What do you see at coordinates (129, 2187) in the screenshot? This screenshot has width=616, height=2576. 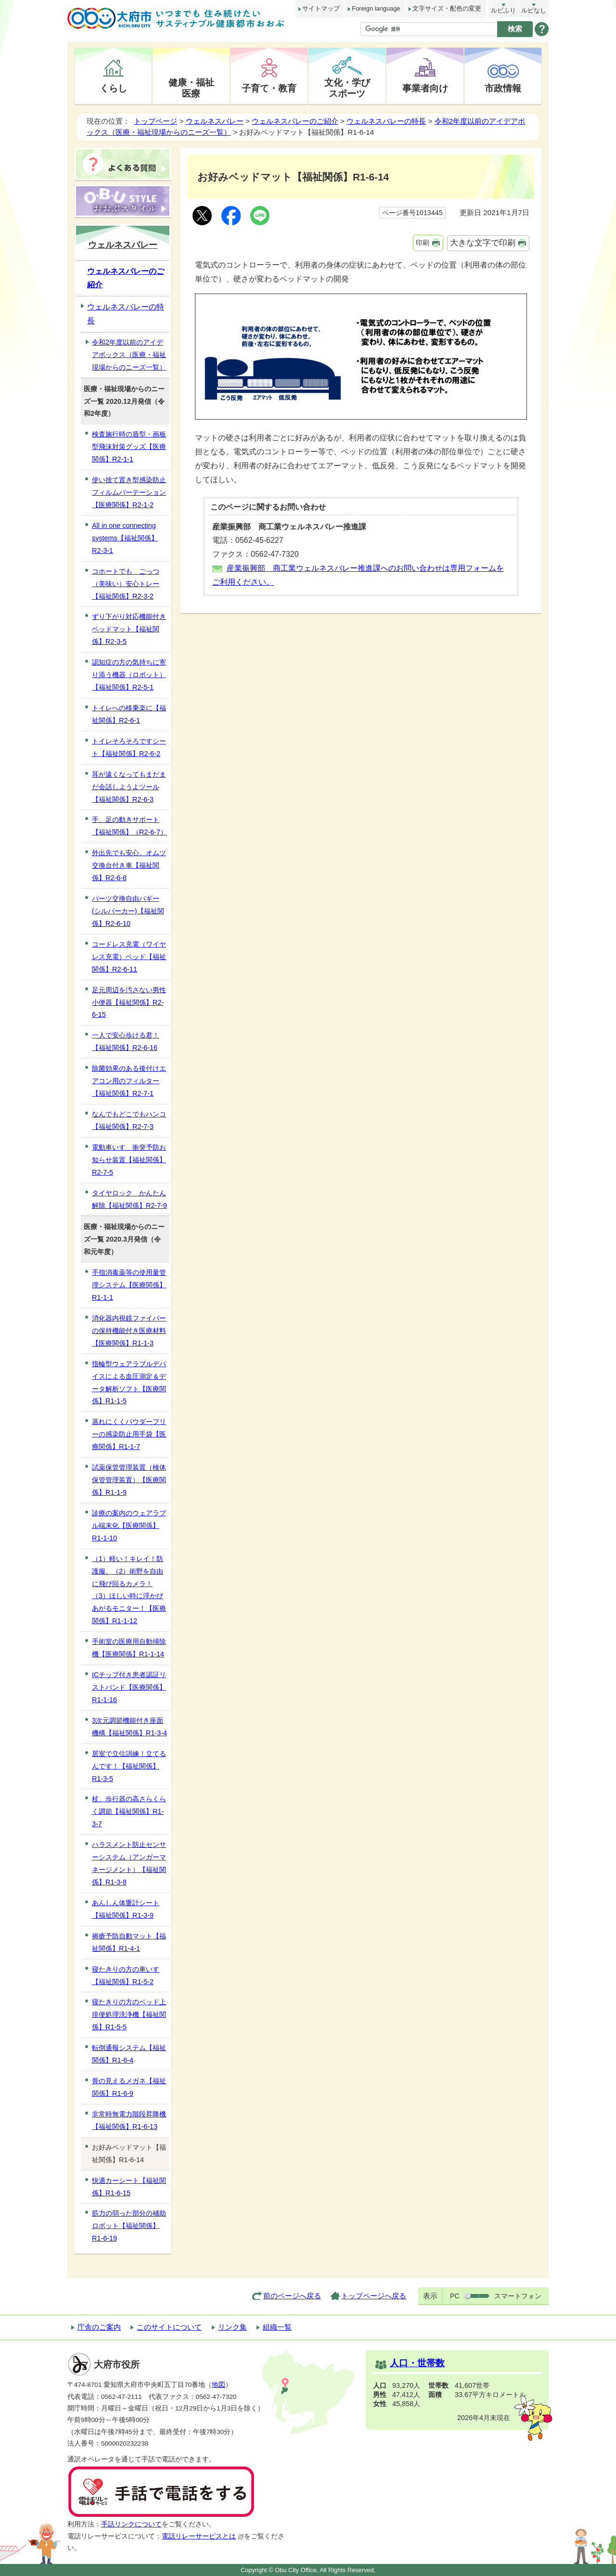 I see `快適カーシート【福祉関係】R1-6-15` at bounding box center [129, 2187].